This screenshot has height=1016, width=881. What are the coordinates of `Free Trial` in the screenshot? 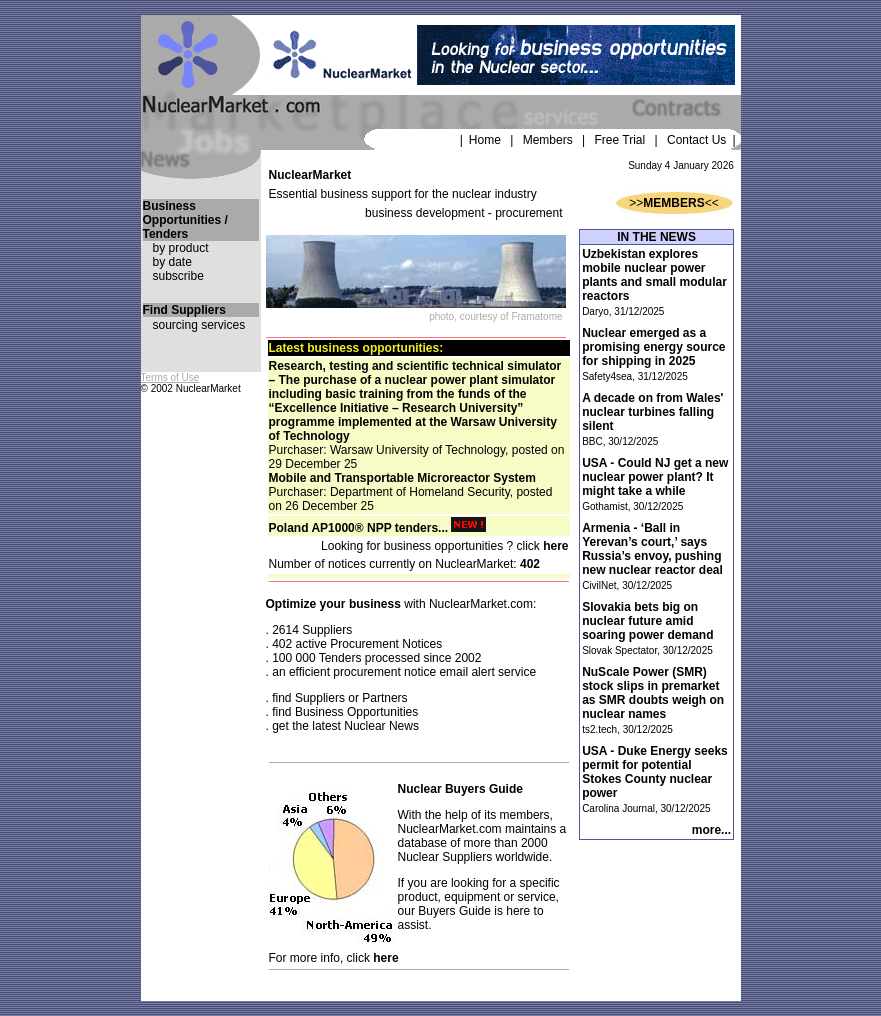 It's located at (620, 140).